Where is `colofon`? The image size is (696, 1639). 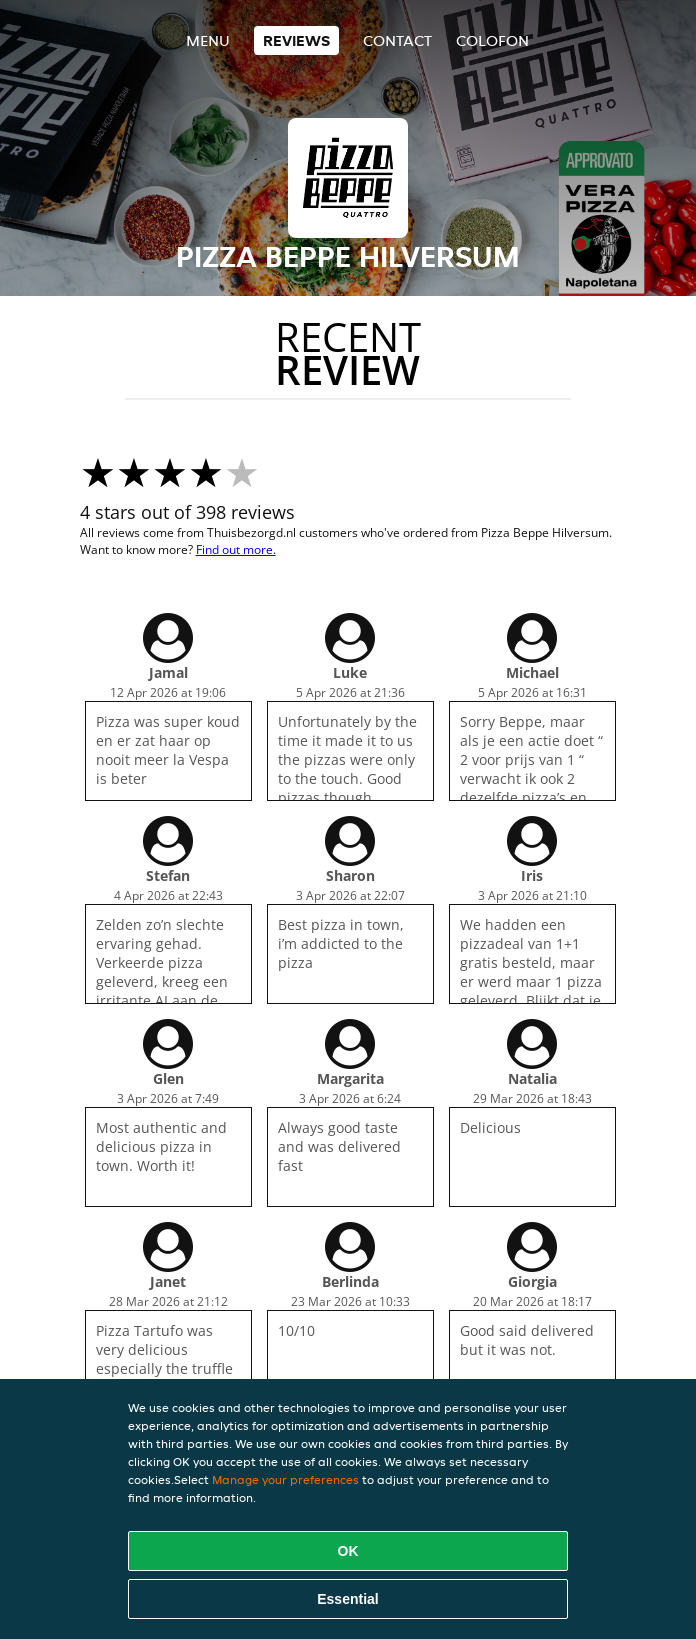
colofon is located at coordinates (492, 40).